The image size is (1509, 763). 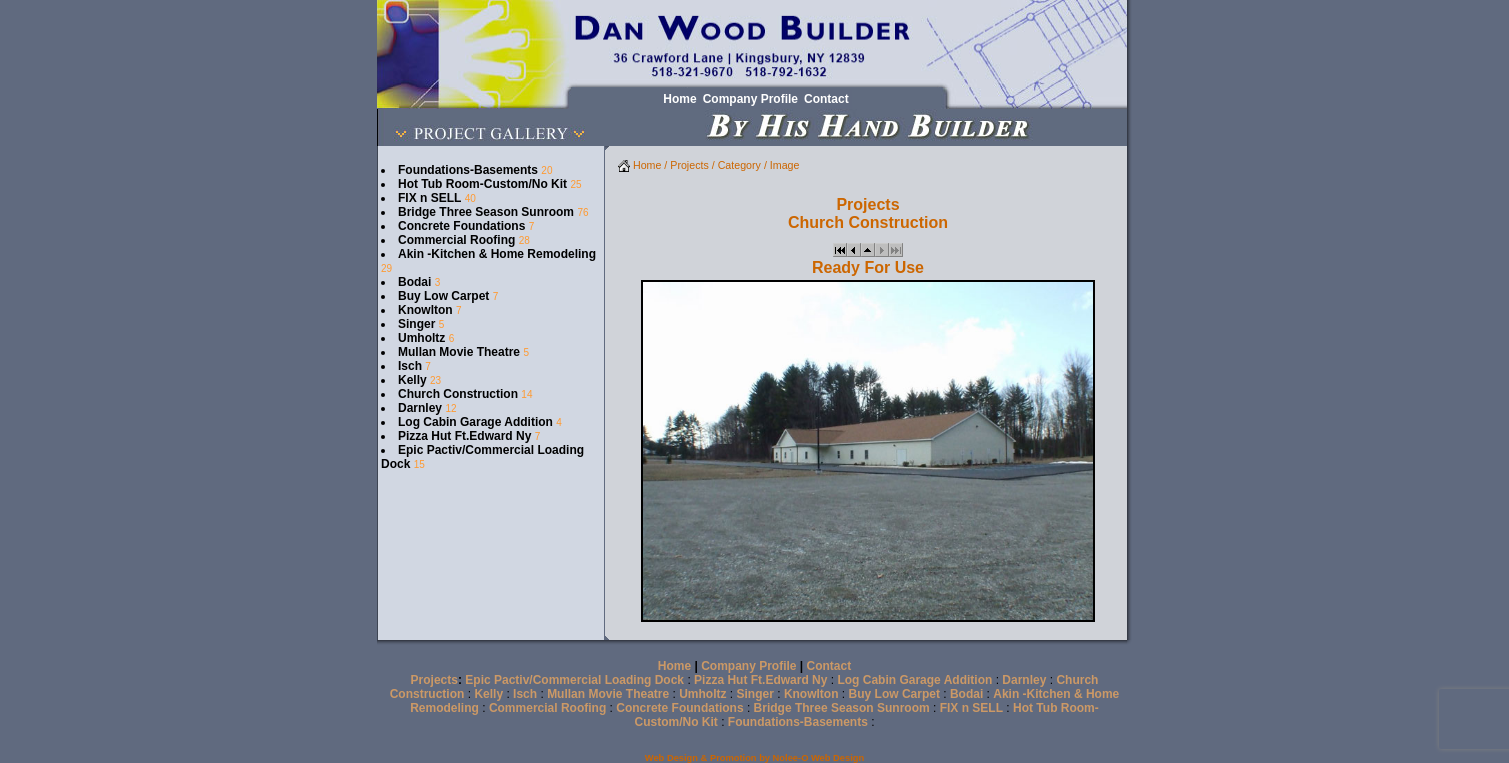 What do you see at coordinates (420, 408) in the screenshot?
I see `Darnley` at bounding box center [420, 408].